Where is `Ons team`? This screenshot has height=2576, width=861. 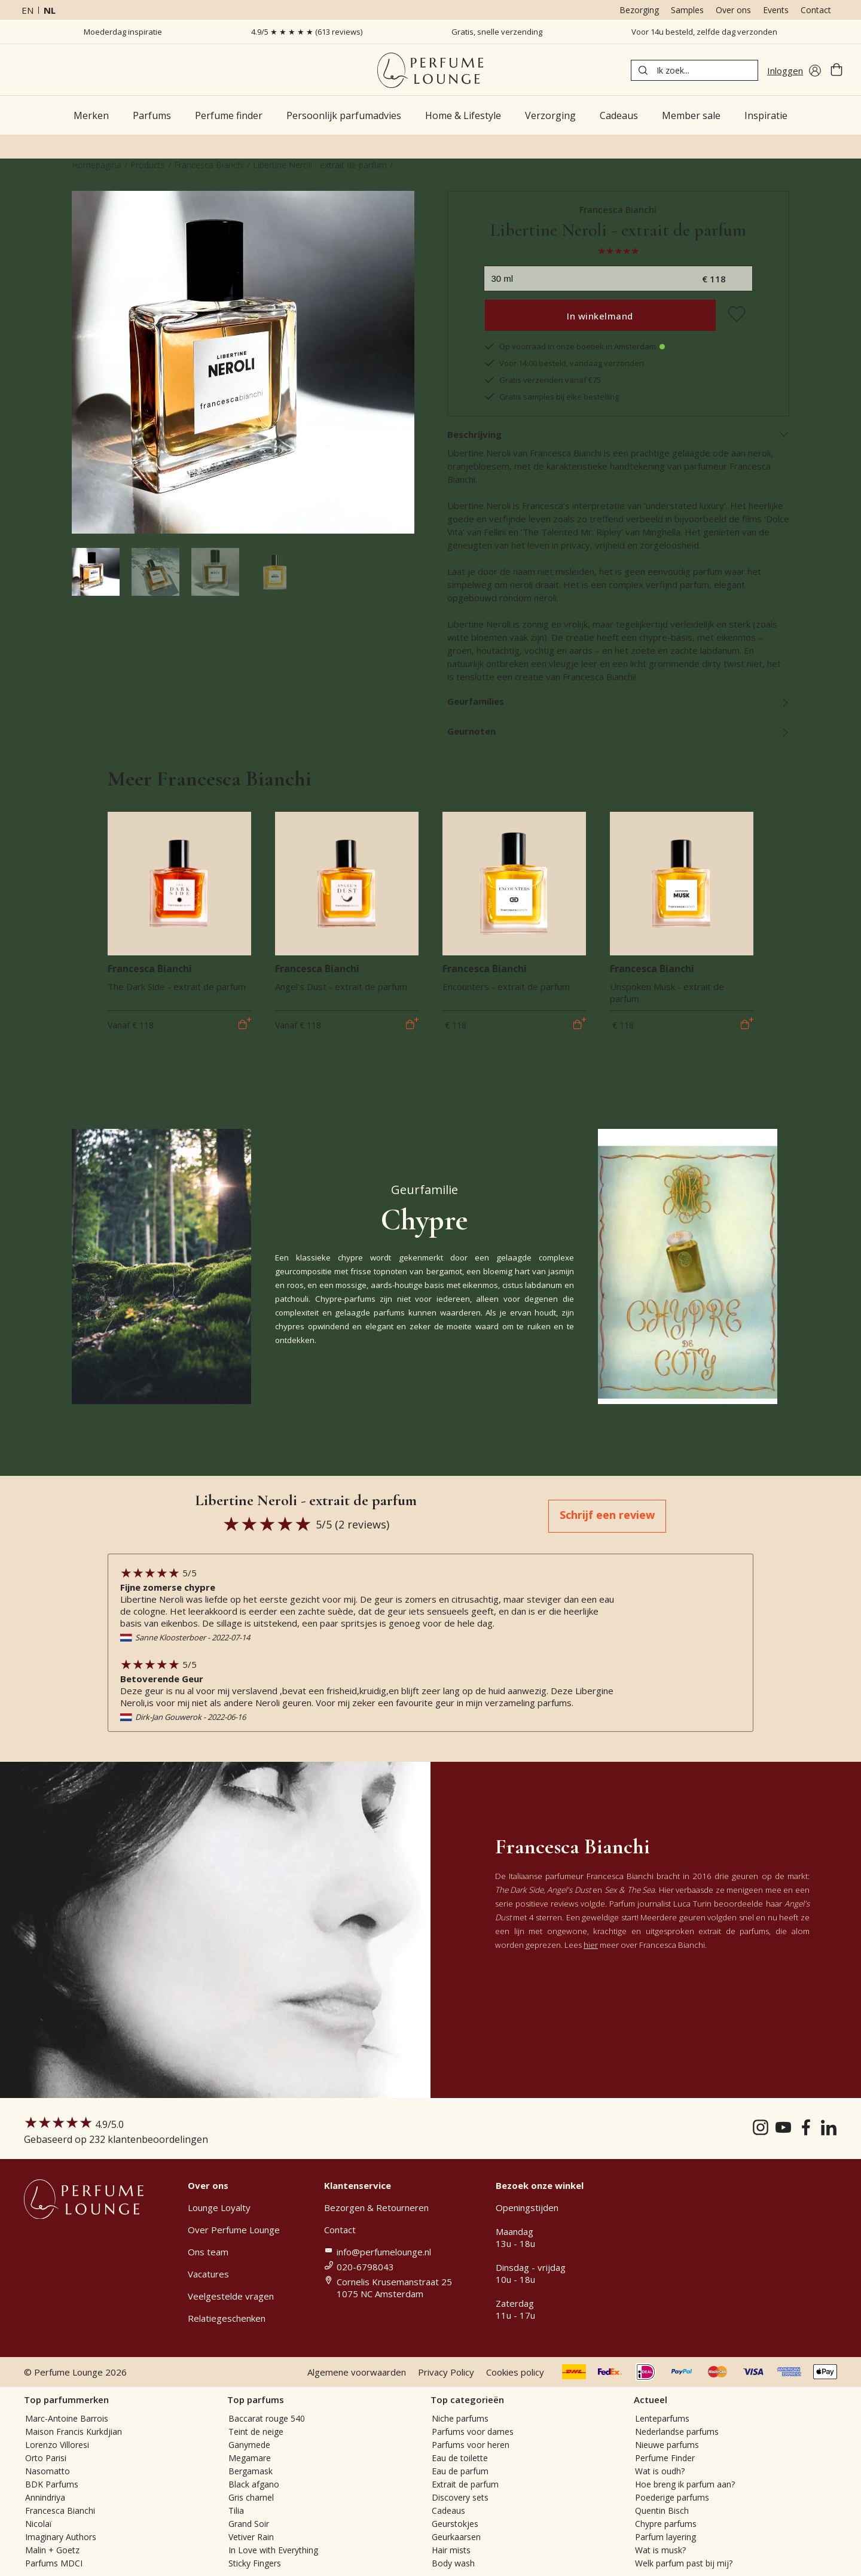
Ons team is located at coordinates (208, 2252).